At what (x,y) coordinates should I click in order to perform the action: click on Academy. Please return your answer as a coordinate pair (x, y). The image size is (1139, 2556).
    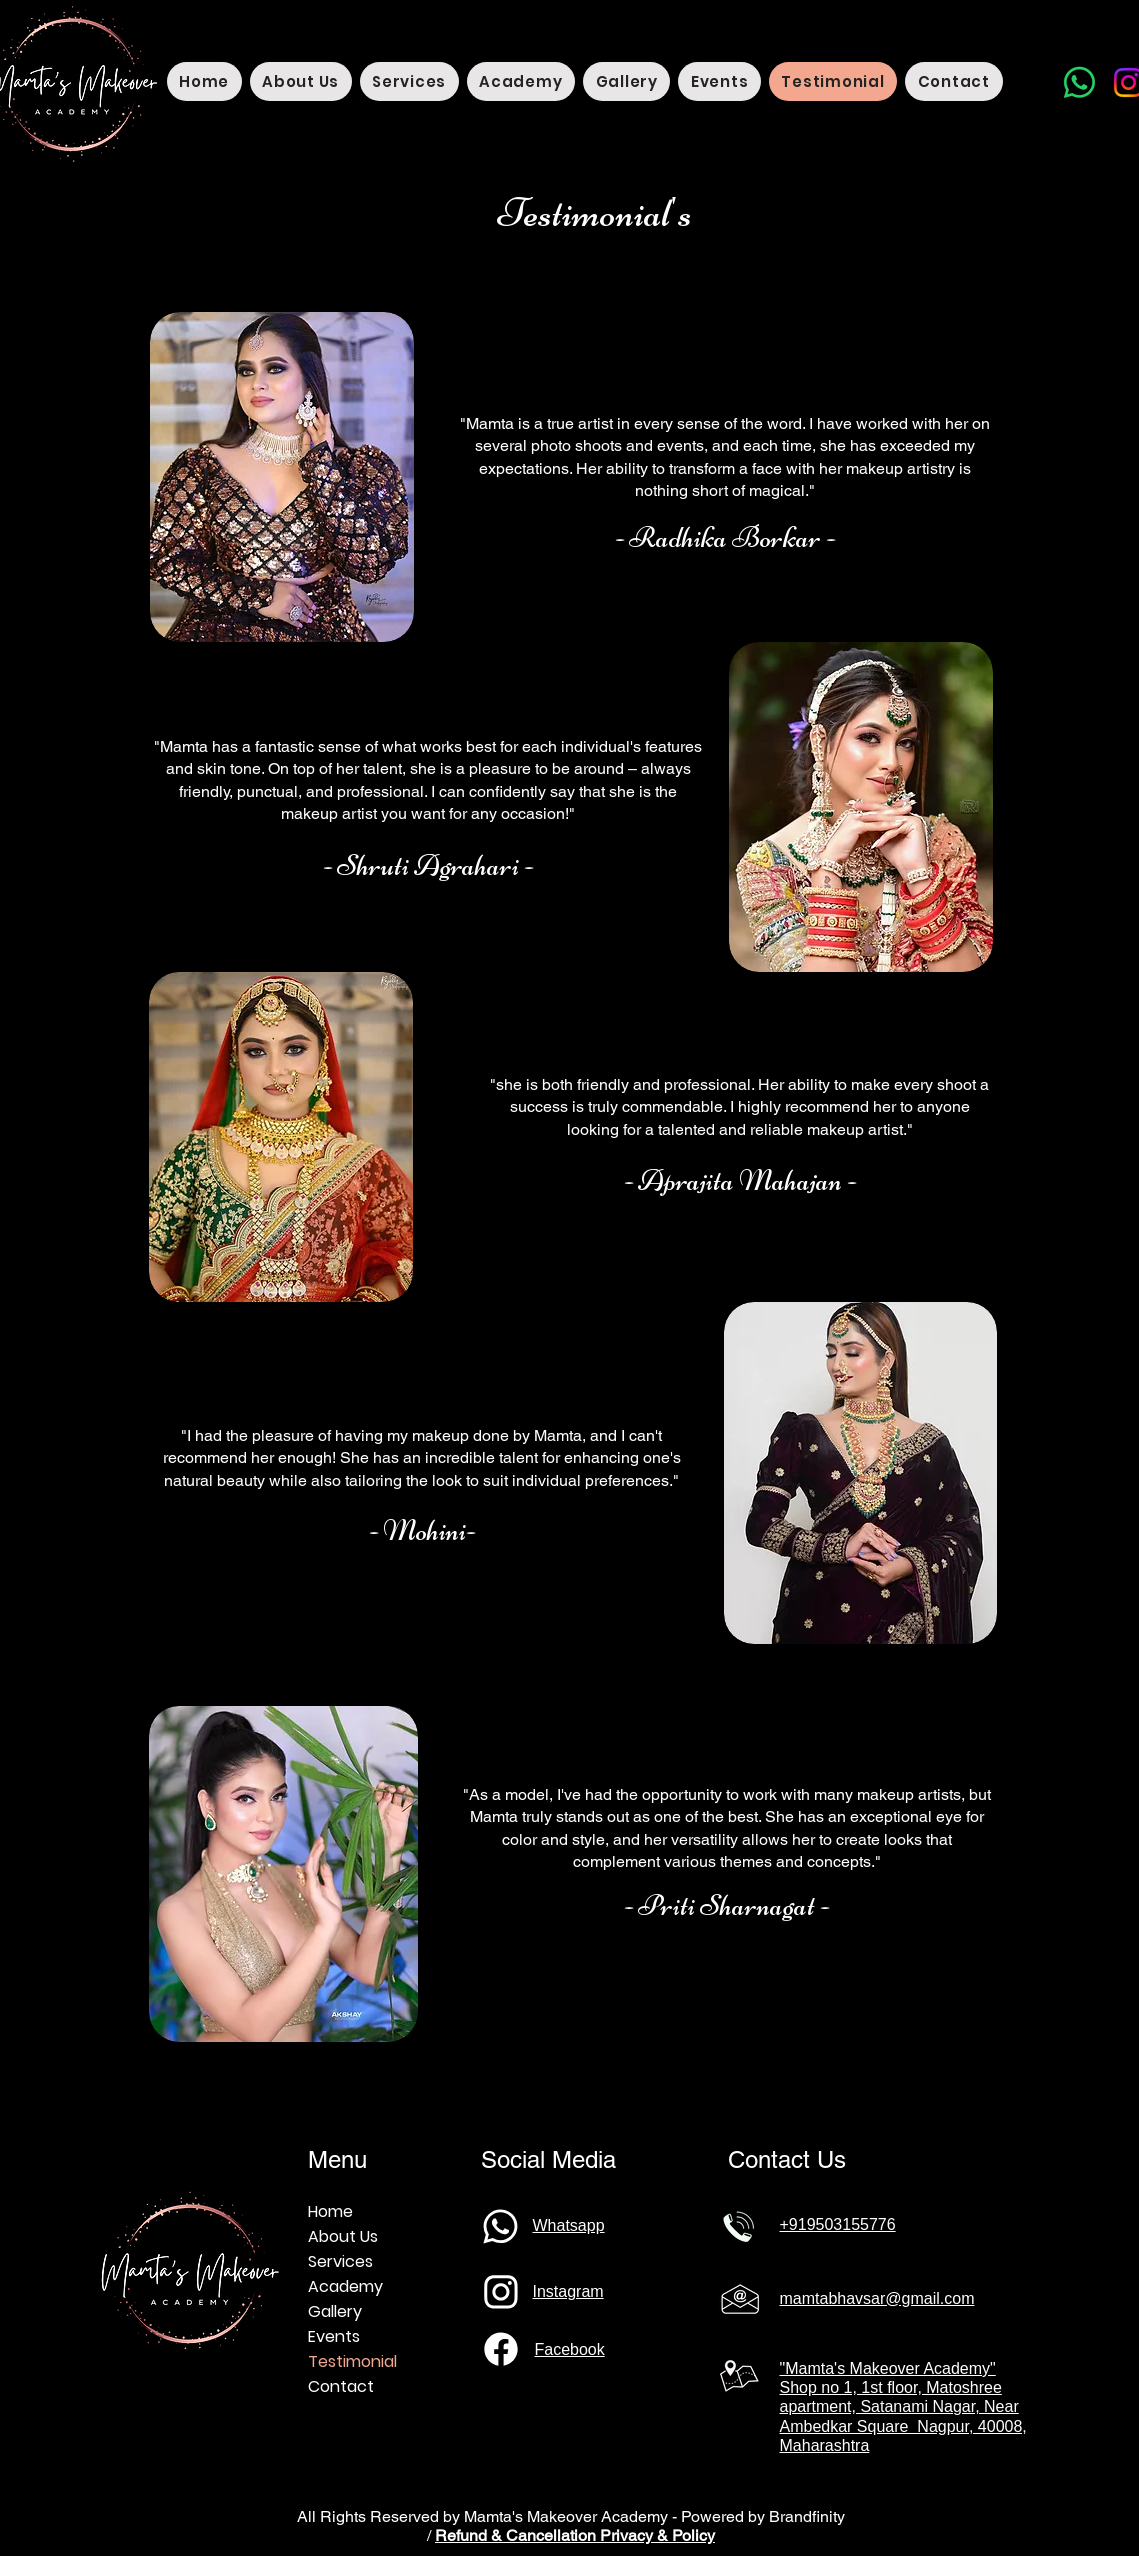
    Looking at the image, I should click on (345, 2286).